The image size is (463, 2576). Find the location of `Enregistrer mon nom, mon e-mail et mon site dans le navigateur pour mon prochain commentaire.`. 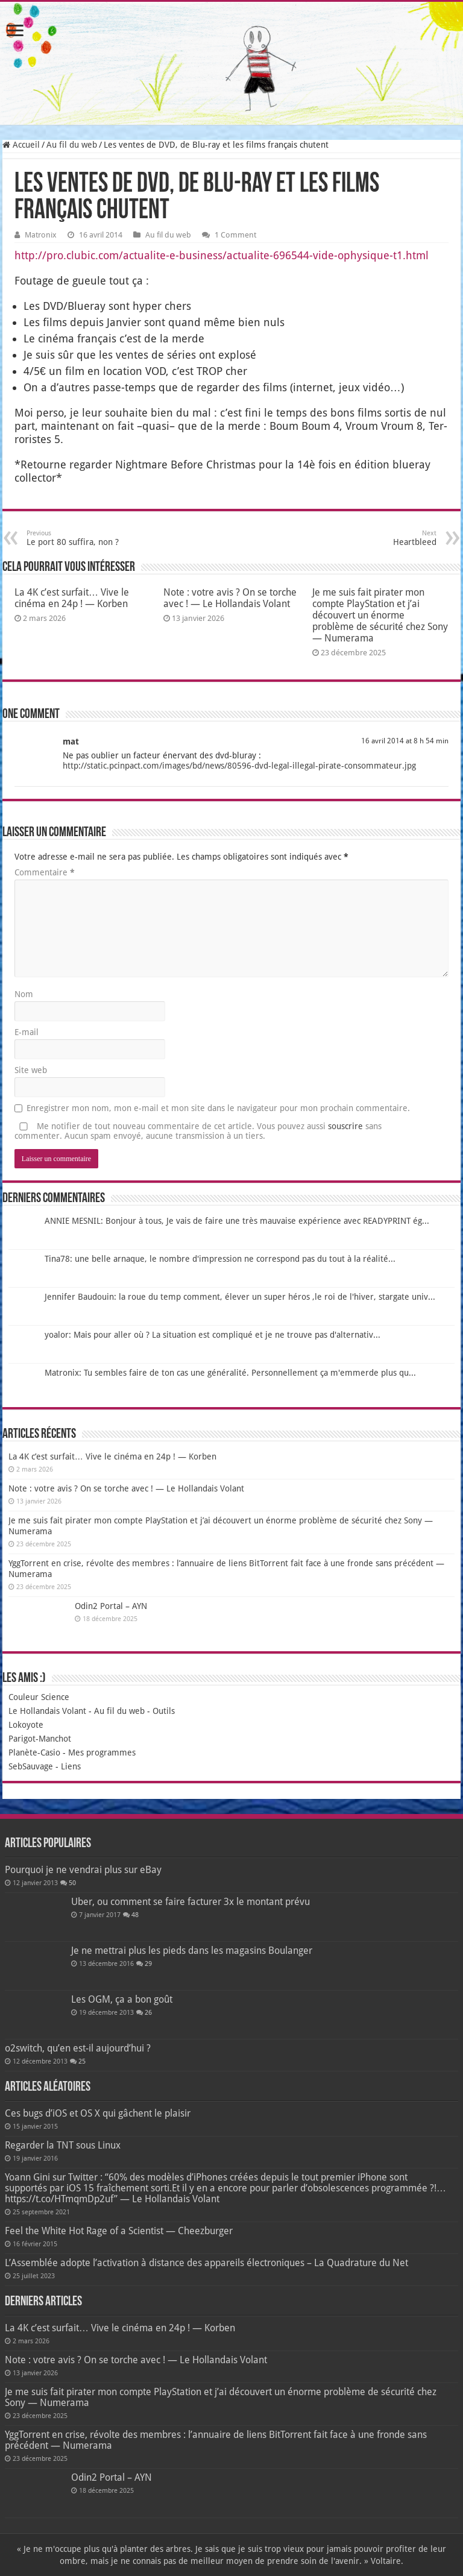

Enregistrer mon nom, mon e-mail et mon site dans le navigateur pour mon prochain commentaire. is located at coordinates (218, 1108).